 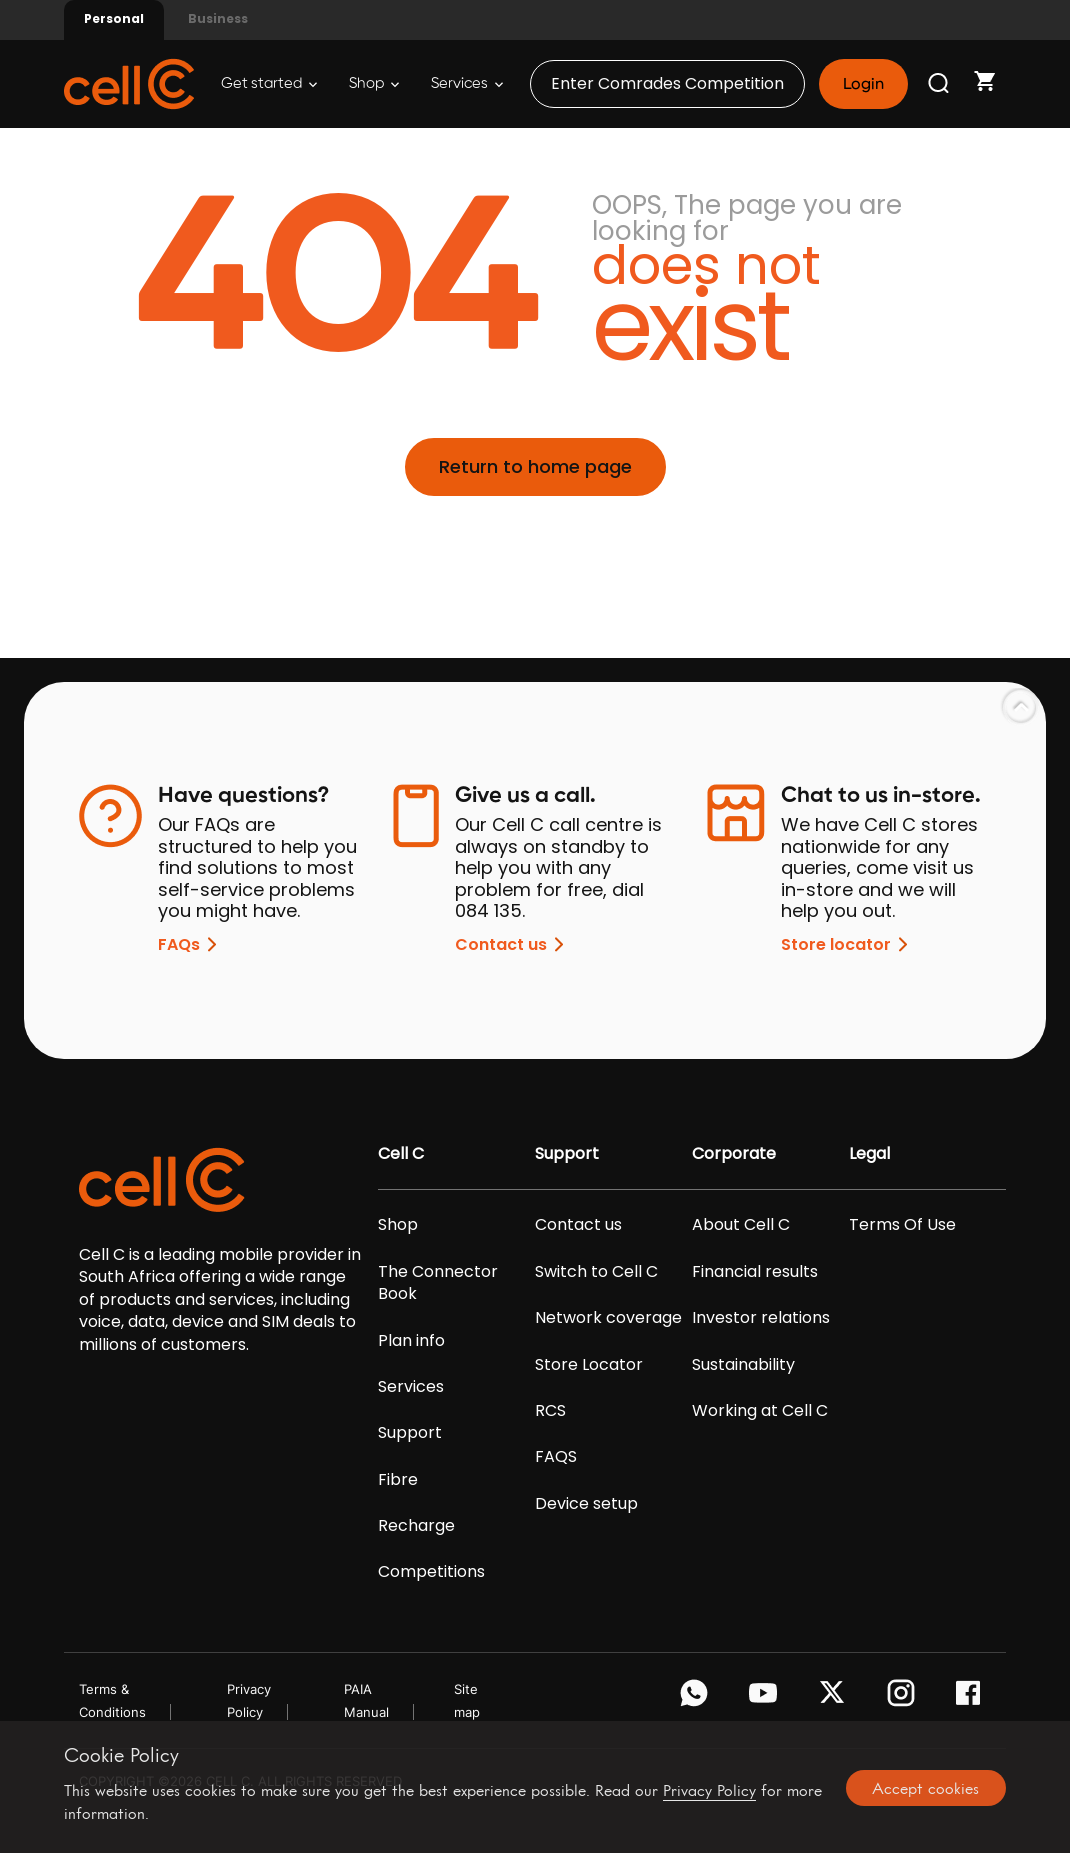 What do you see at coordinates (848, 944) in the screenshot?
I see `Store locator` at bounding box center [848, 944].